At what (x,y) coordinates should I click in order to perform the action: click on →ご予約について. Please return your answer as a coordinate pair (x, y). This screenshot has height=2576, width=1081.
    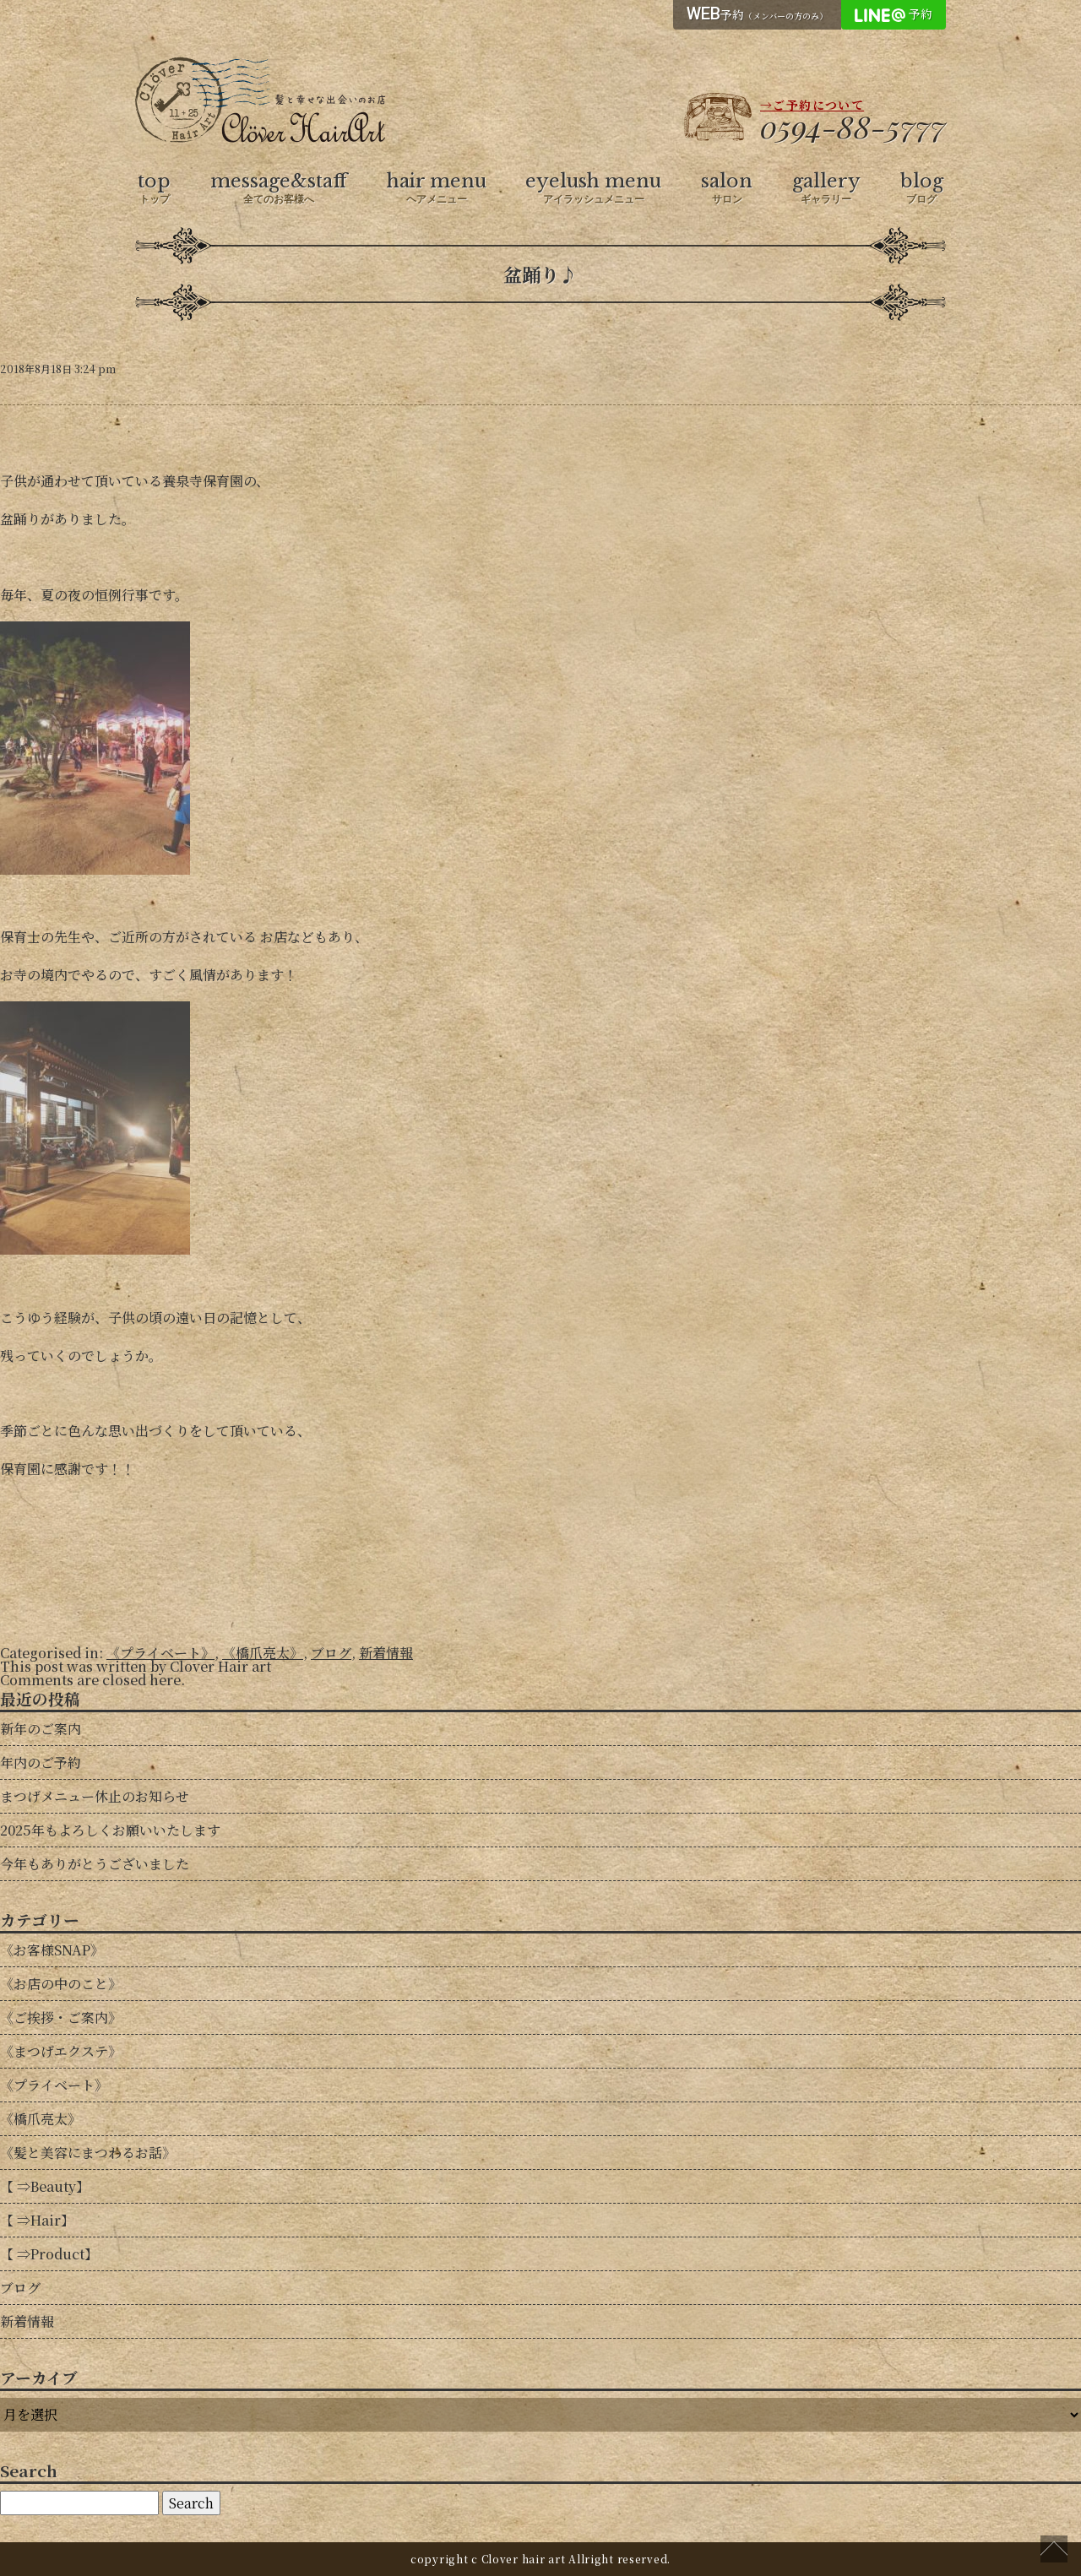
    Looking at the image, I should click on (812, 105).